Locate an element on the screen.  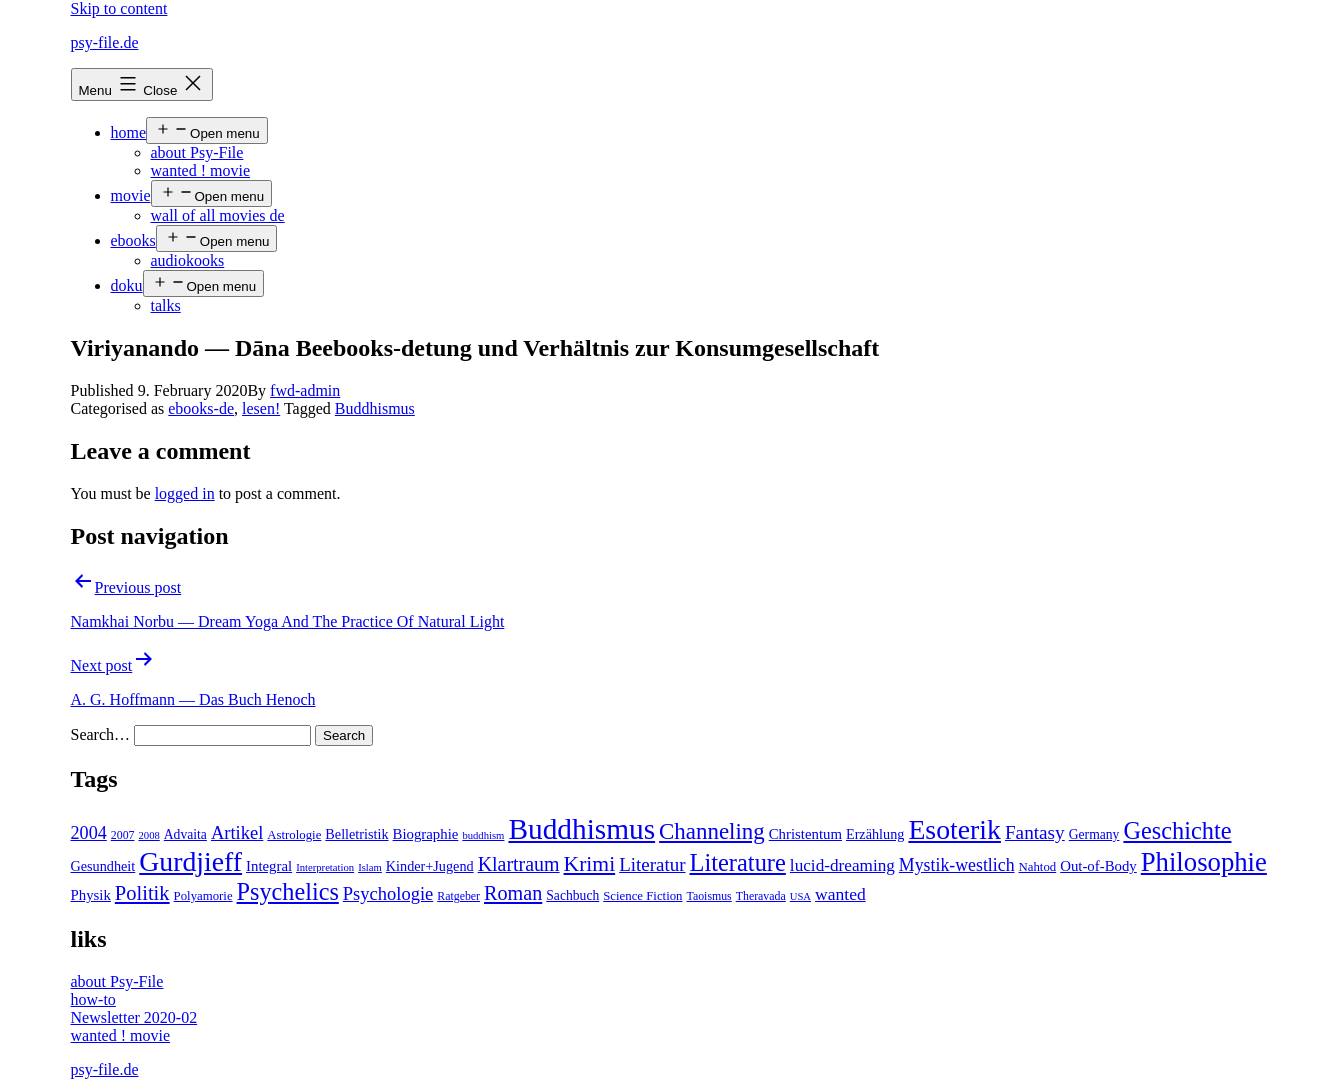
Mystik-westlich [Mystik-westlich (15 items)] is located at coordinates (957, 865).